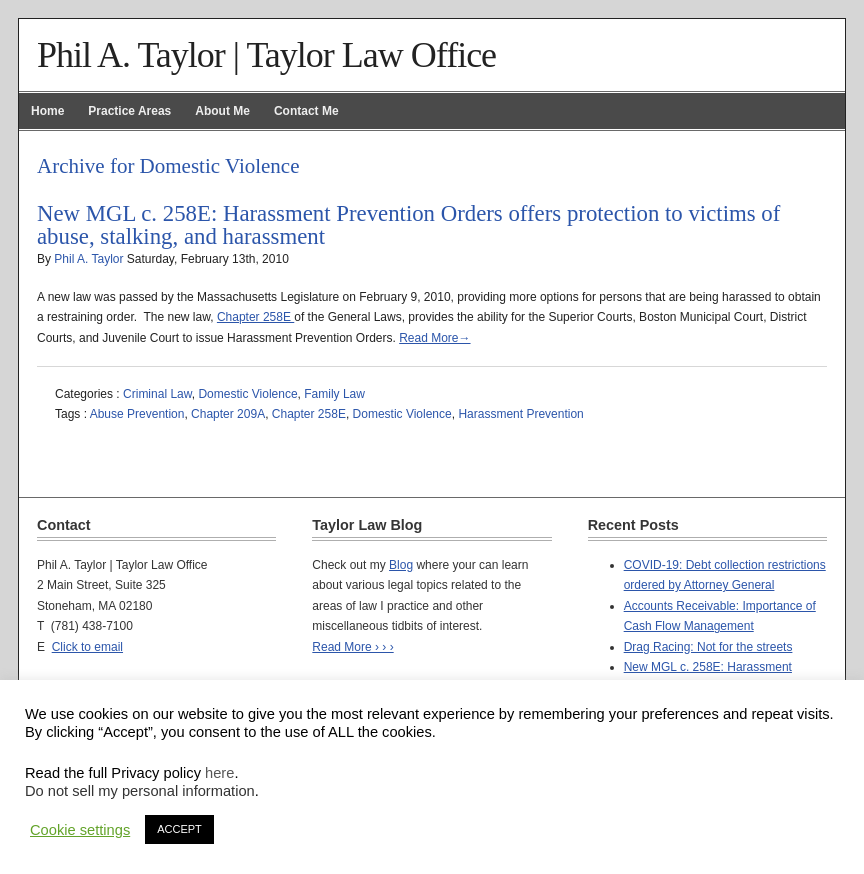 The height and width of the screenshot is (874, 864). What do you see at coordinates (408, 225) in the screenshot?
I see `New MGL c. 258E: Harassment Prevention Orders offers protection to victims of abuse, stalking, and harassment` at bounding box center [408, 225].